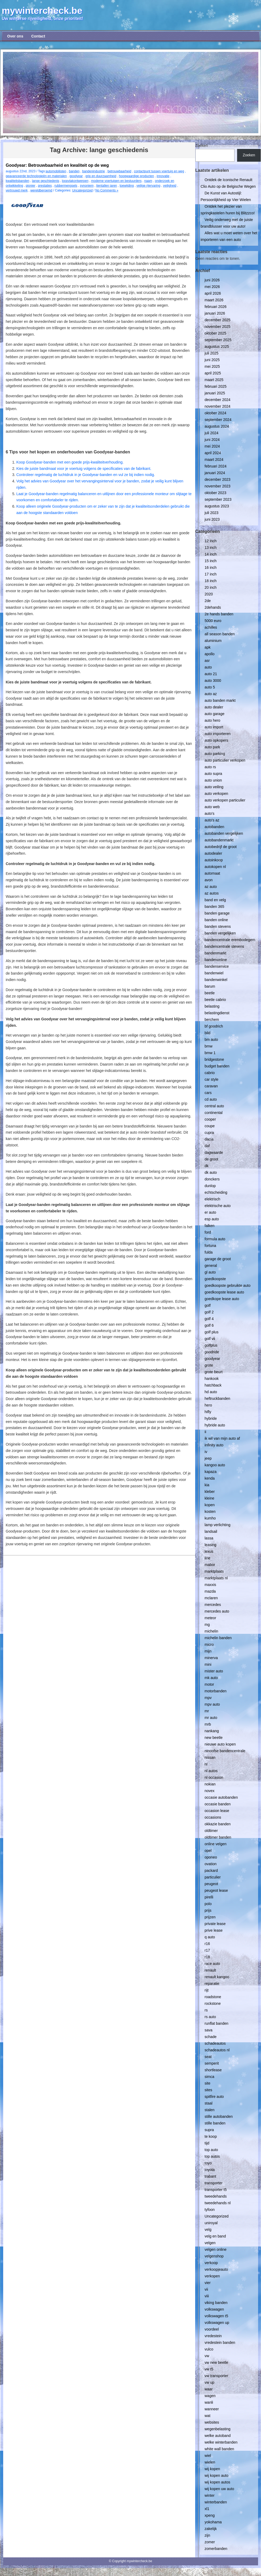 The width and height of the screenshot is (261, 2576). What do you see at coordinates (214, 1930) in the screenshot?
I see `prive lease` at bounding box center [214, 1930].